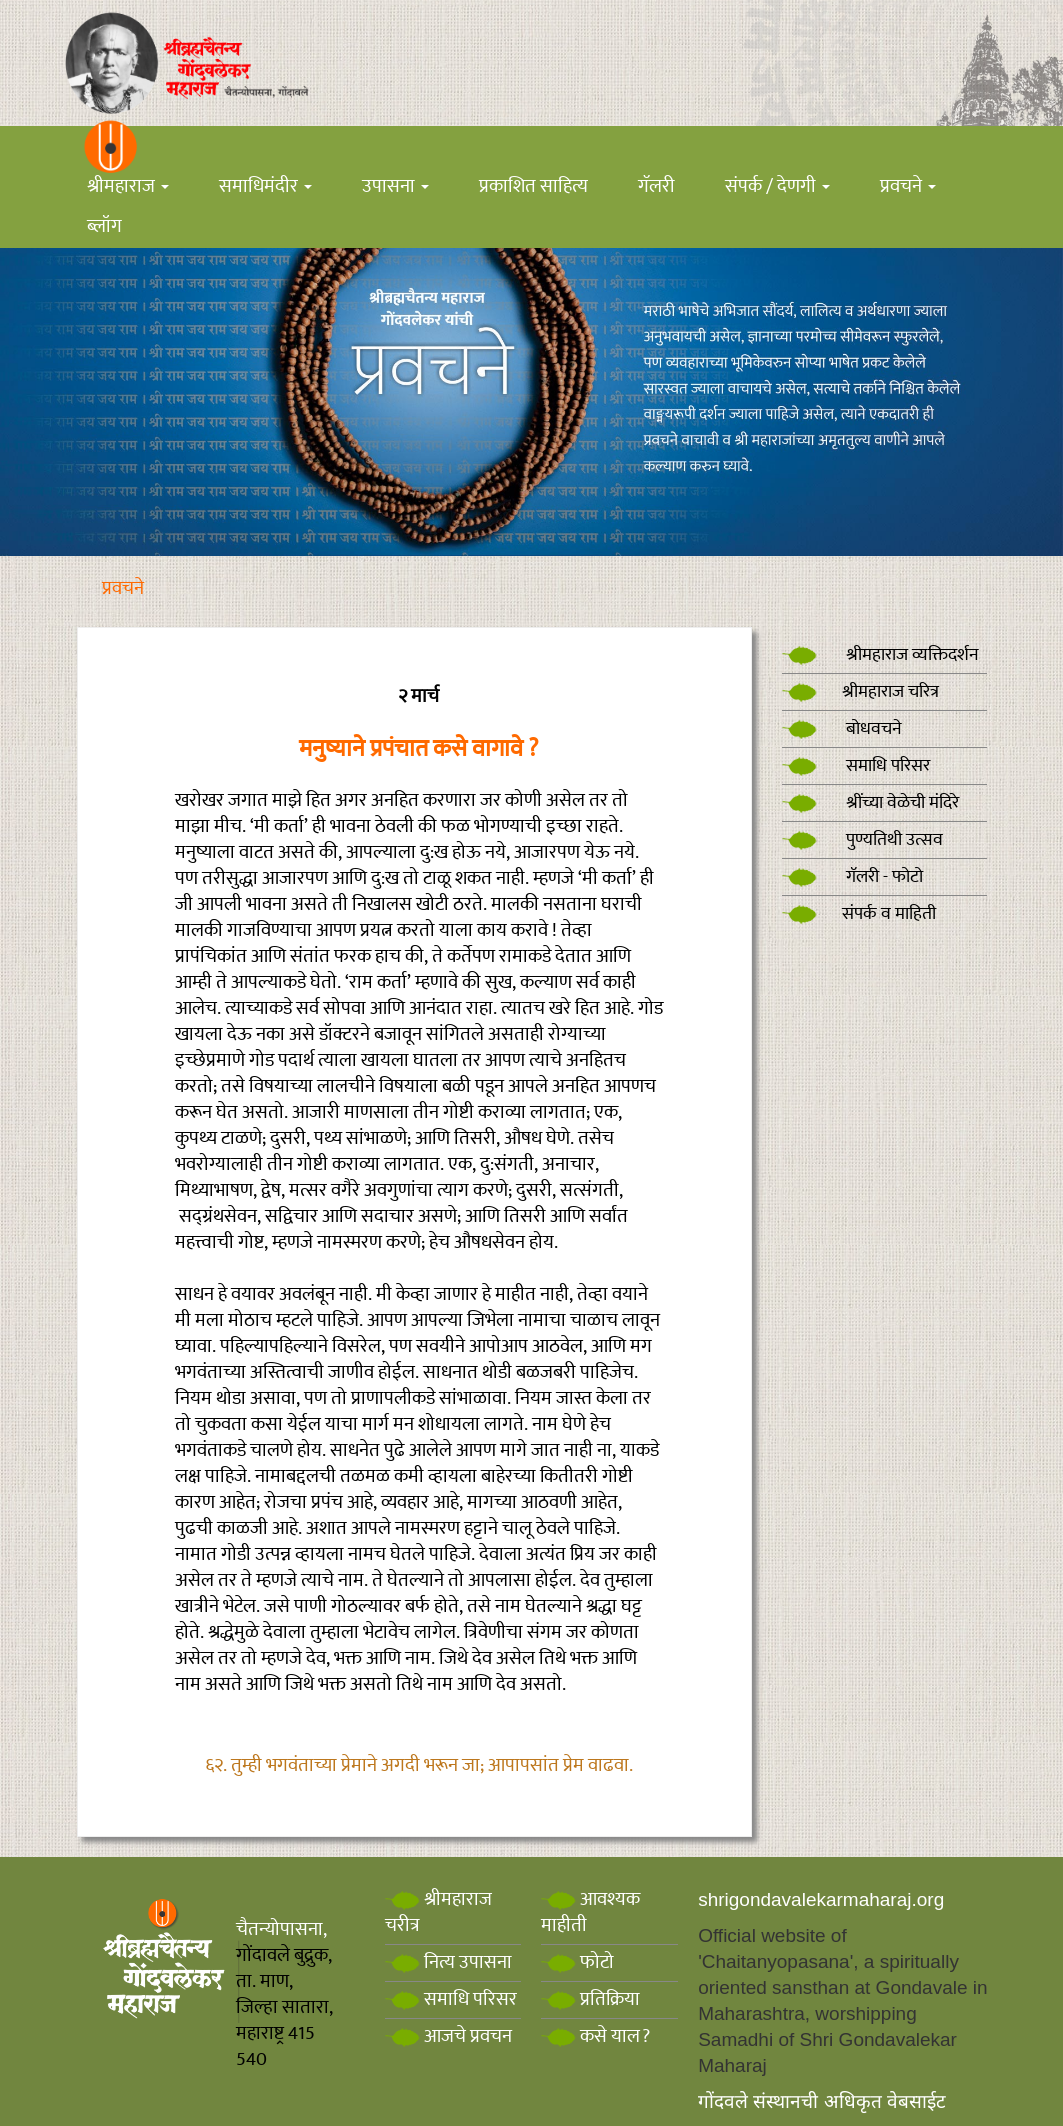 The width and height of the screenshot is (1063, 2126). I want to click on श्रींच्या वेळेची मंदिरे, so click(870, 803).